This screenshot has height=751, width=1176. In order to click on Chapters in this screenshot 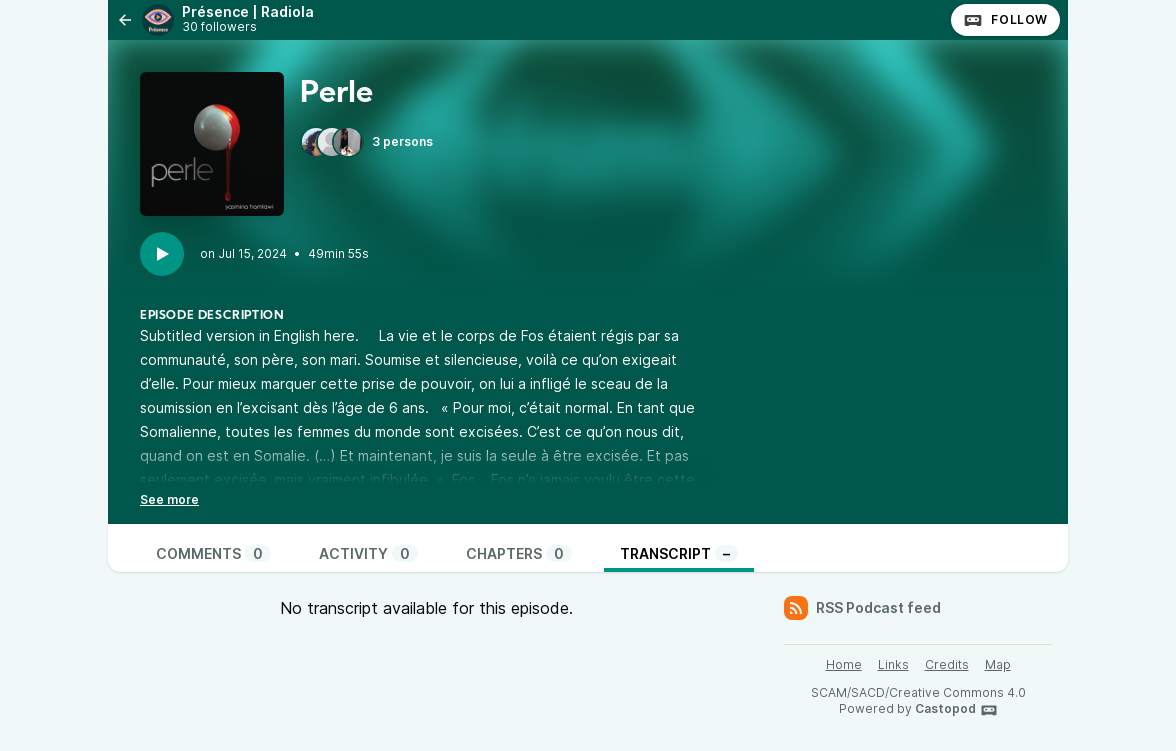, I will do `click(519, 553)`.